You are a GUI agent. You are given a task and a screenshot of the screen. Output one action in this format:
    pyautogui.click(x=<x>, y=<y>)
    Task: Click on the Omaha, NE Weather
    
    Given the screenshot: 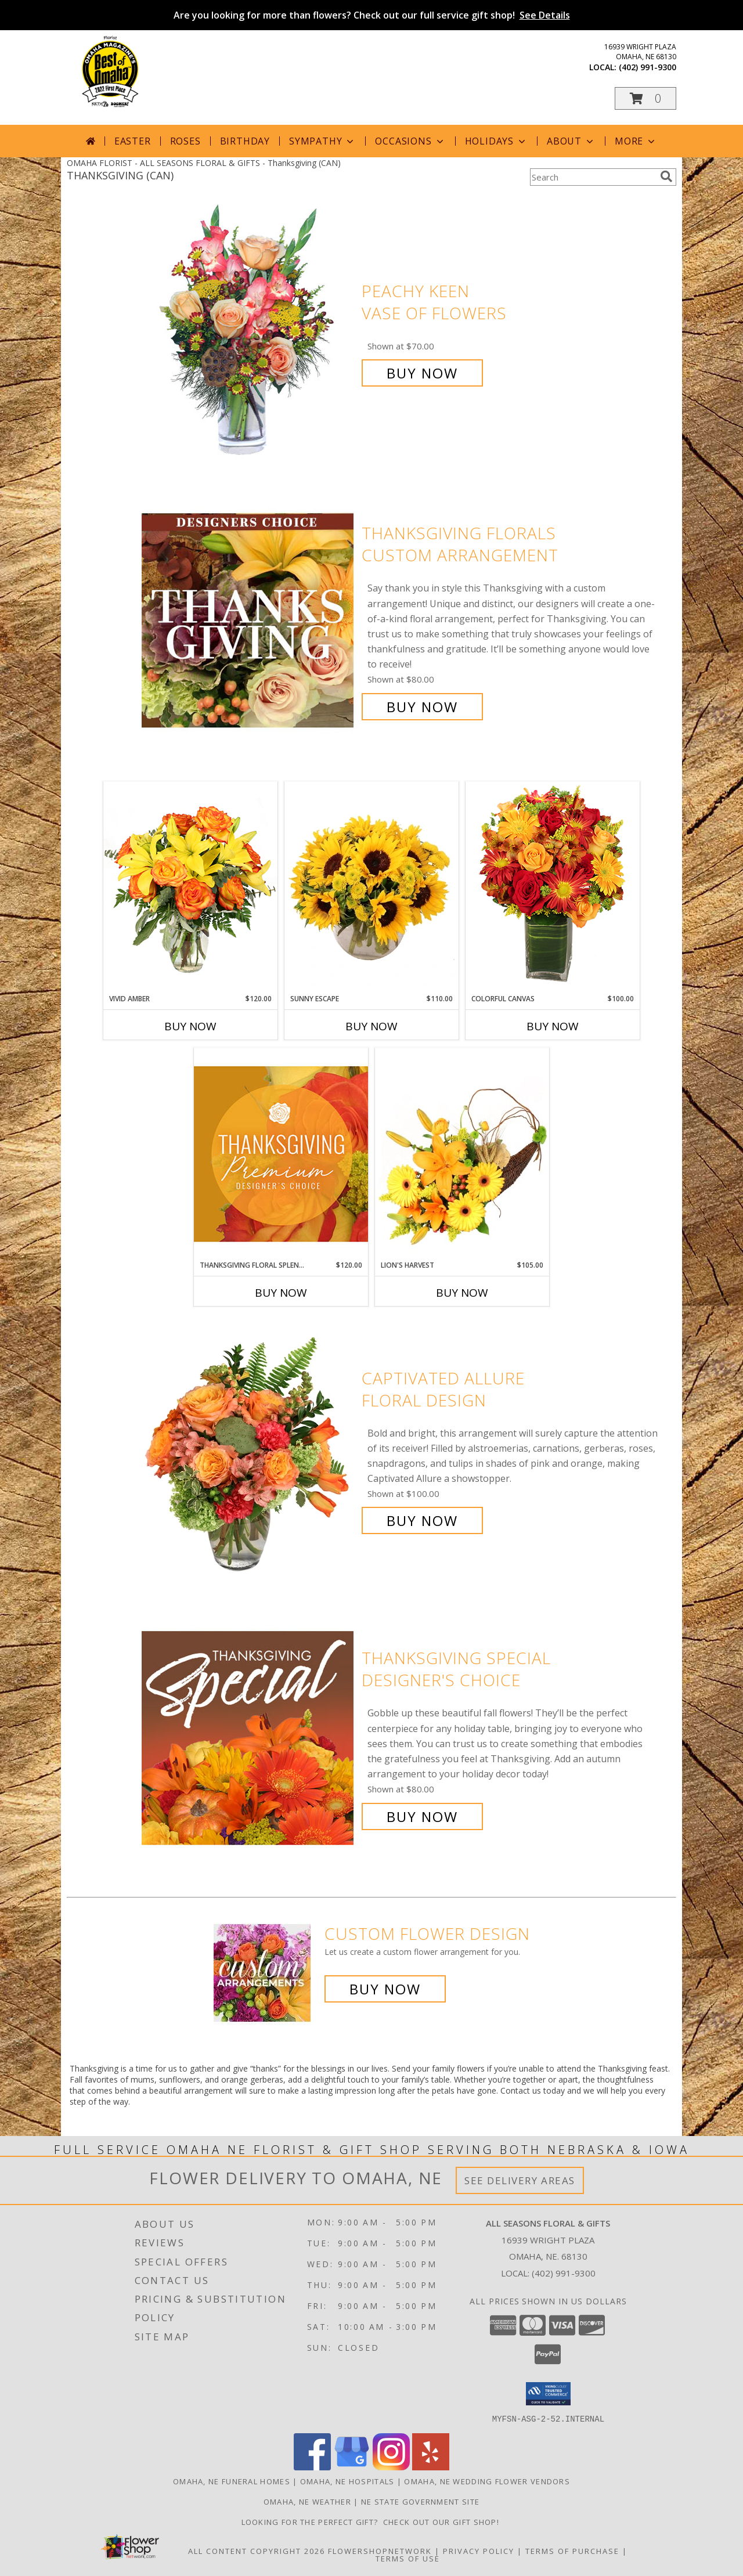 What is the action you would take?
    pyautogui.click(x=307, y=2501)
    